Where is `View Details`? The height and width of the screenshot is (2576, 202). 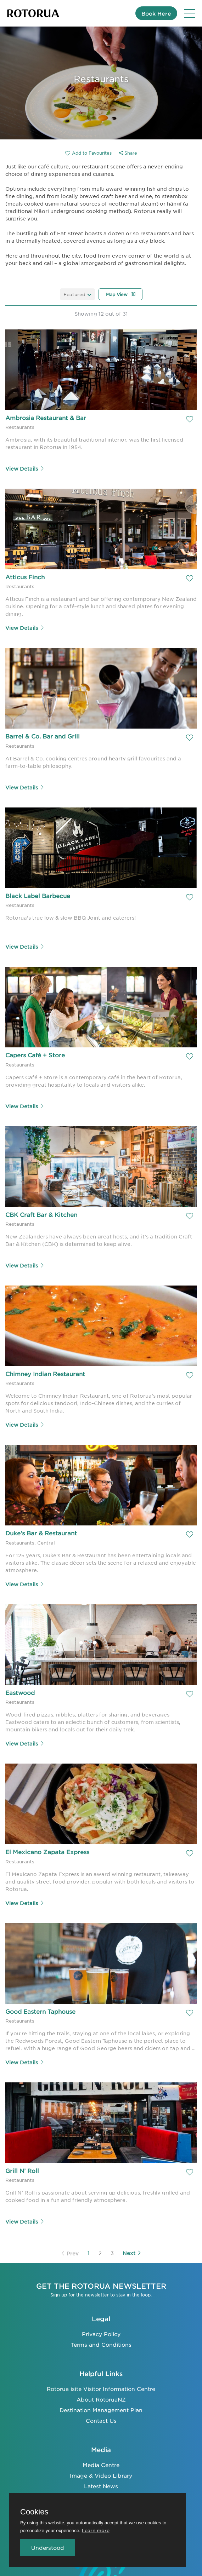 View Details is located at coordinates (25, 468).